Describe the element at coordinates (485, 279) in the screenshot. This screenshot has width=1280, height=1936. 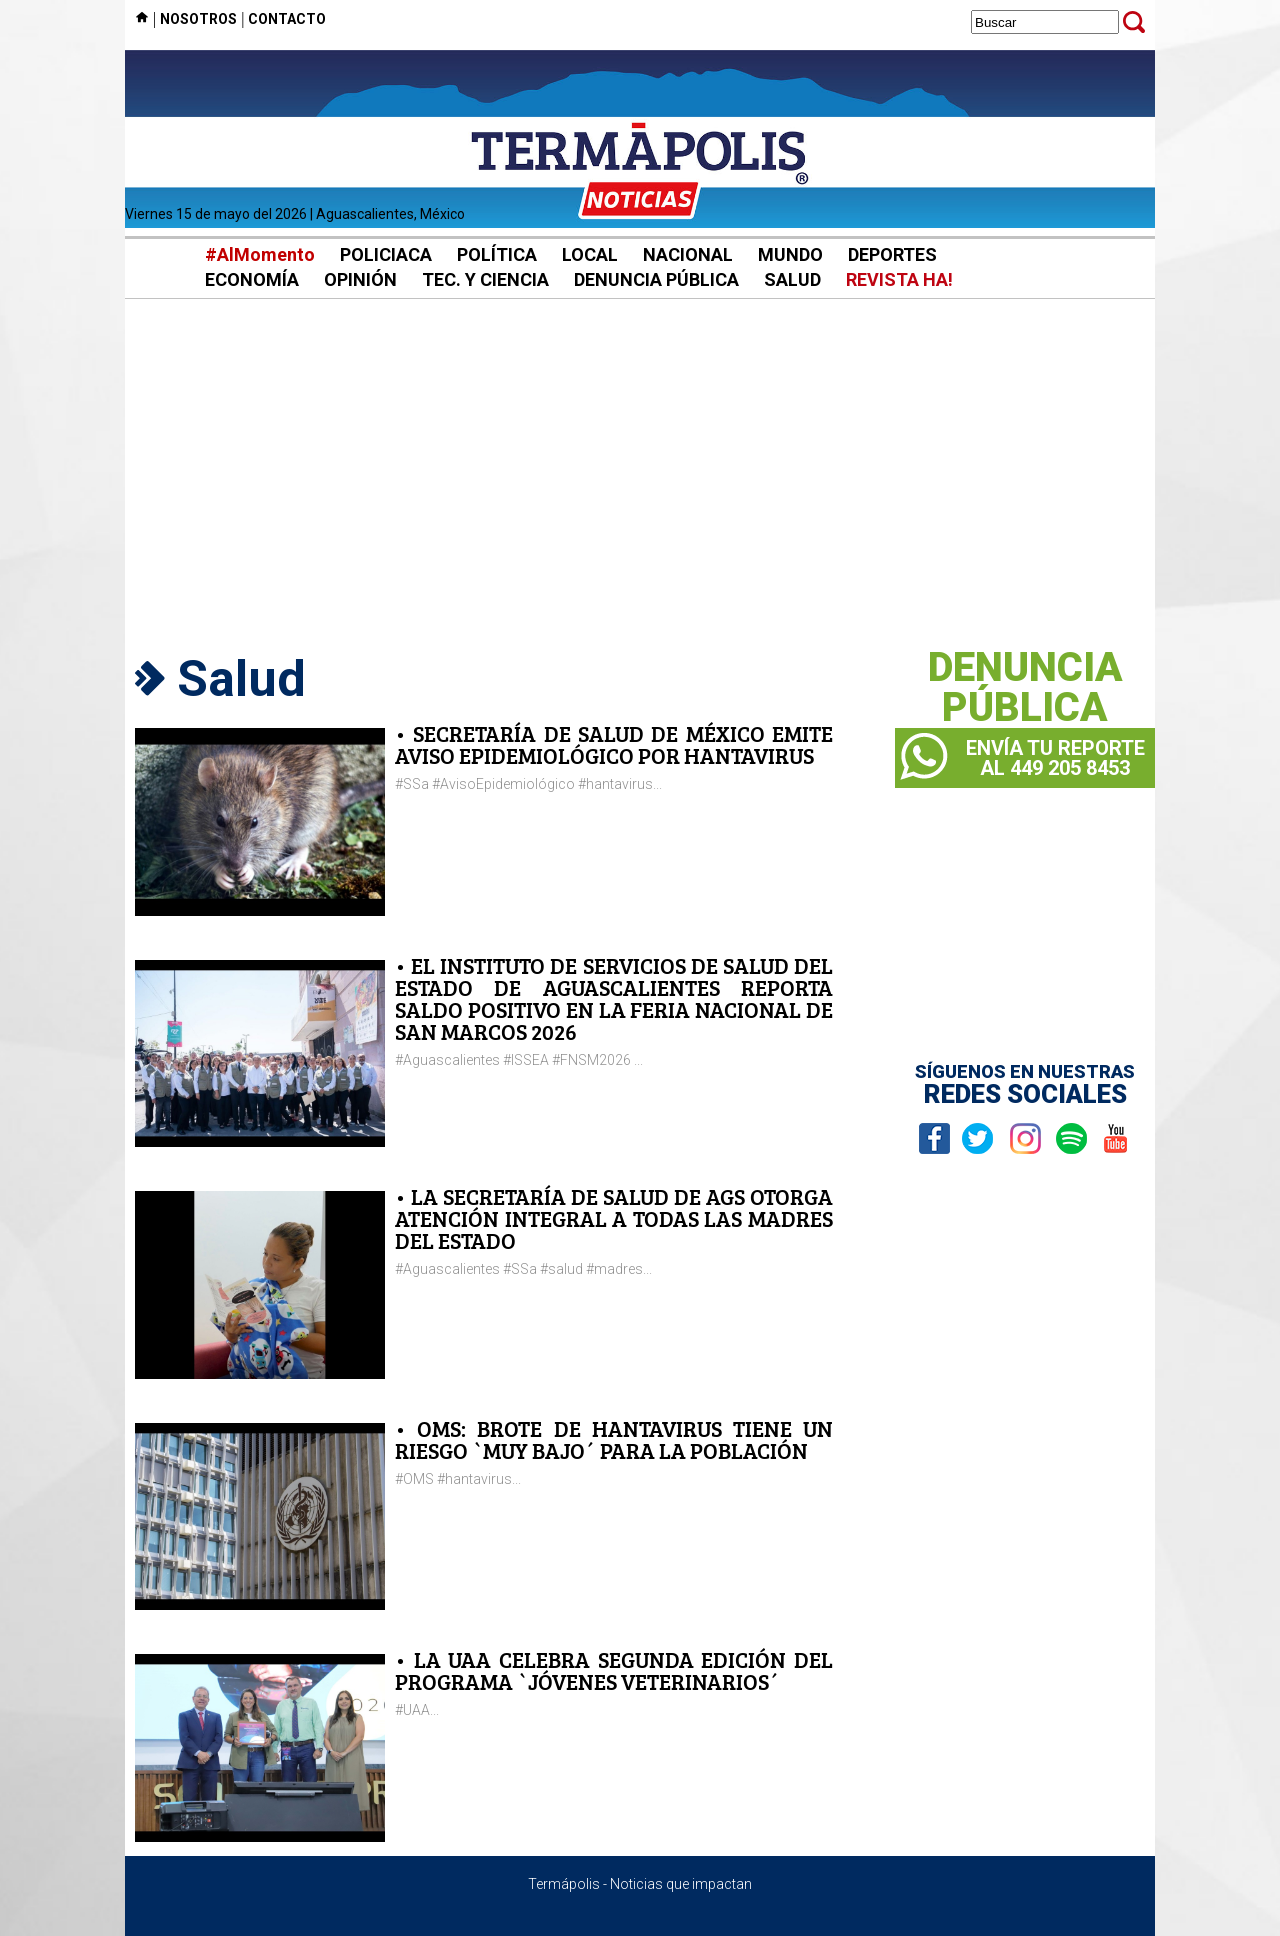
I see `TEC. Y CIENCIA` at that location.